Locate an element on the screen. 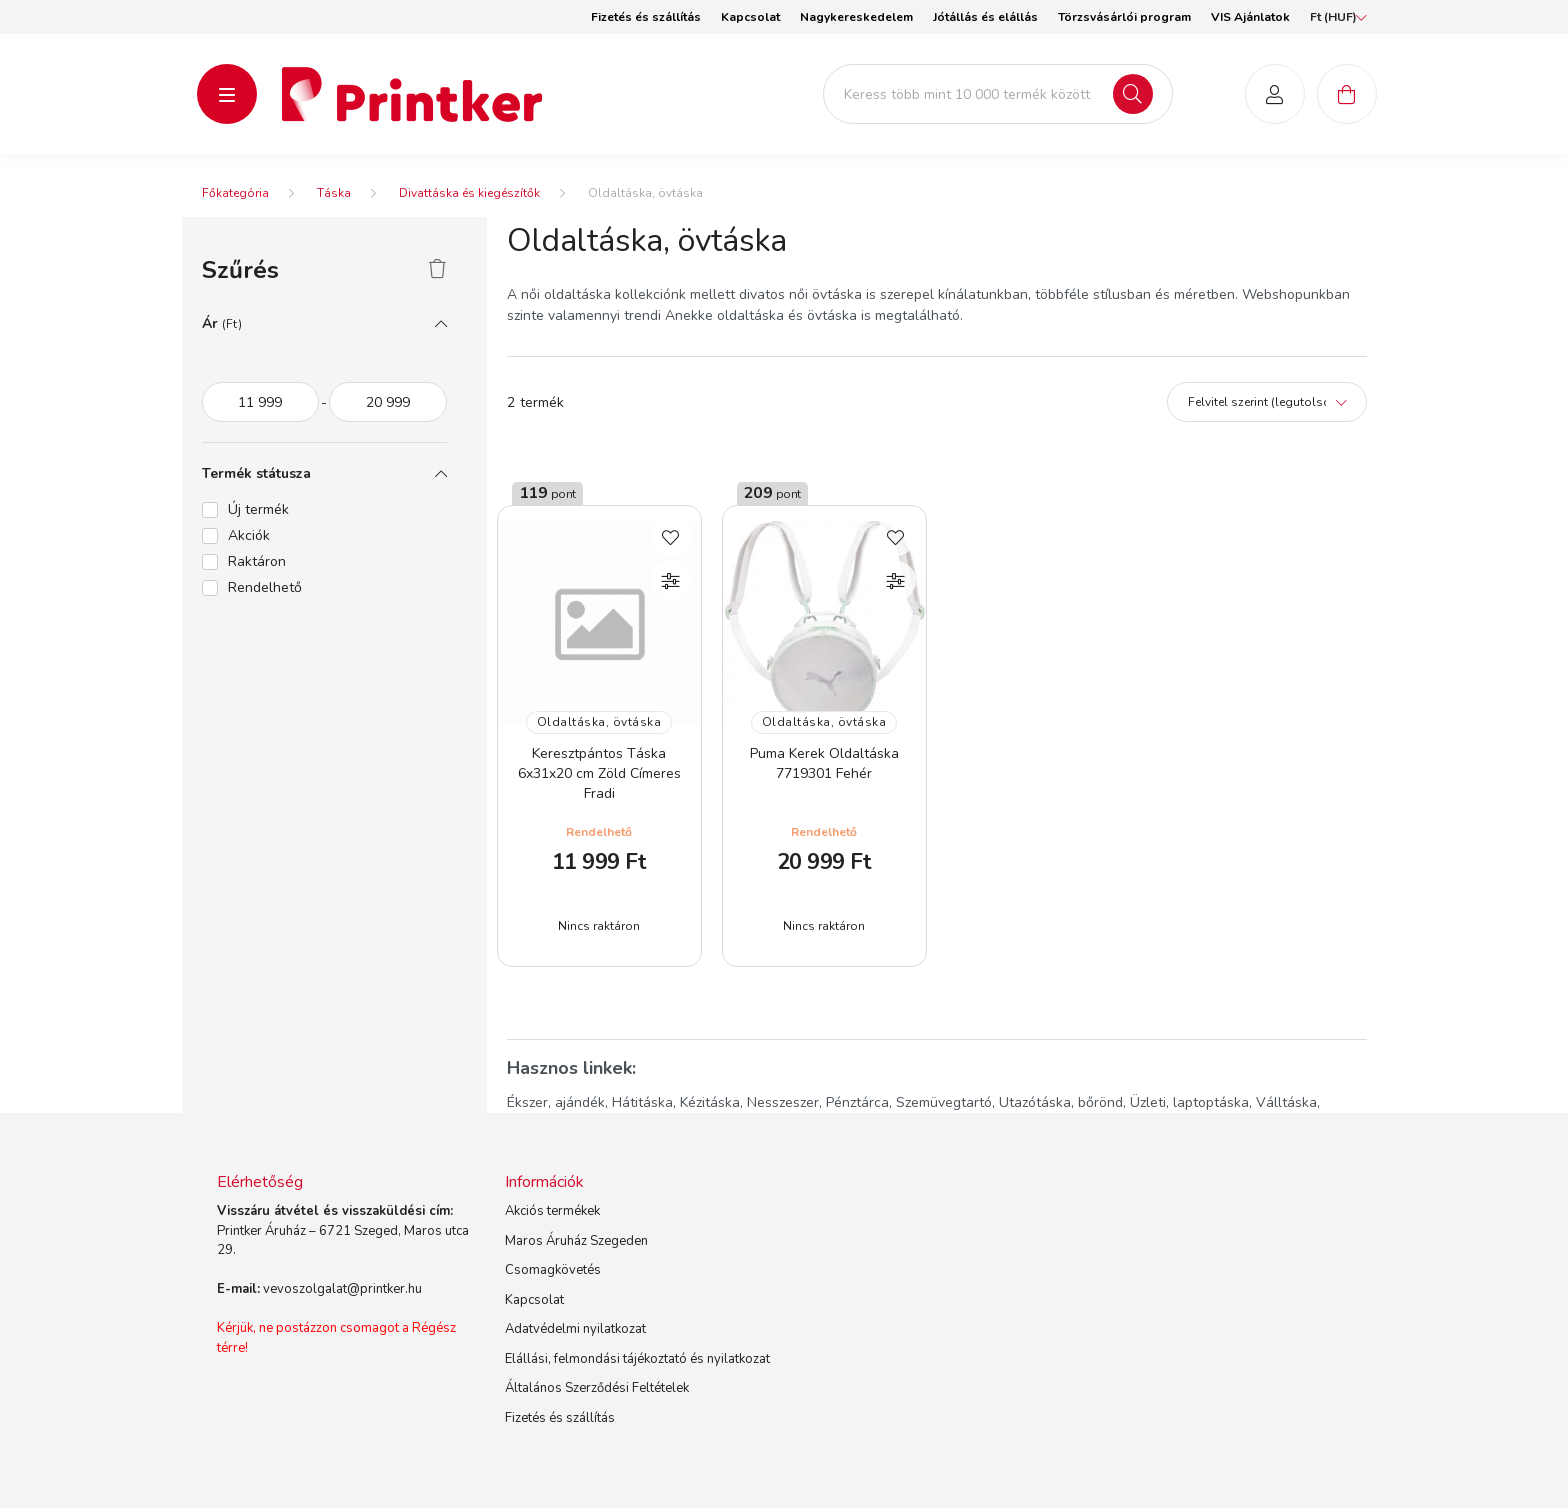  vevoszolgalat@printker.hu is located at coordinates (342, 1289).